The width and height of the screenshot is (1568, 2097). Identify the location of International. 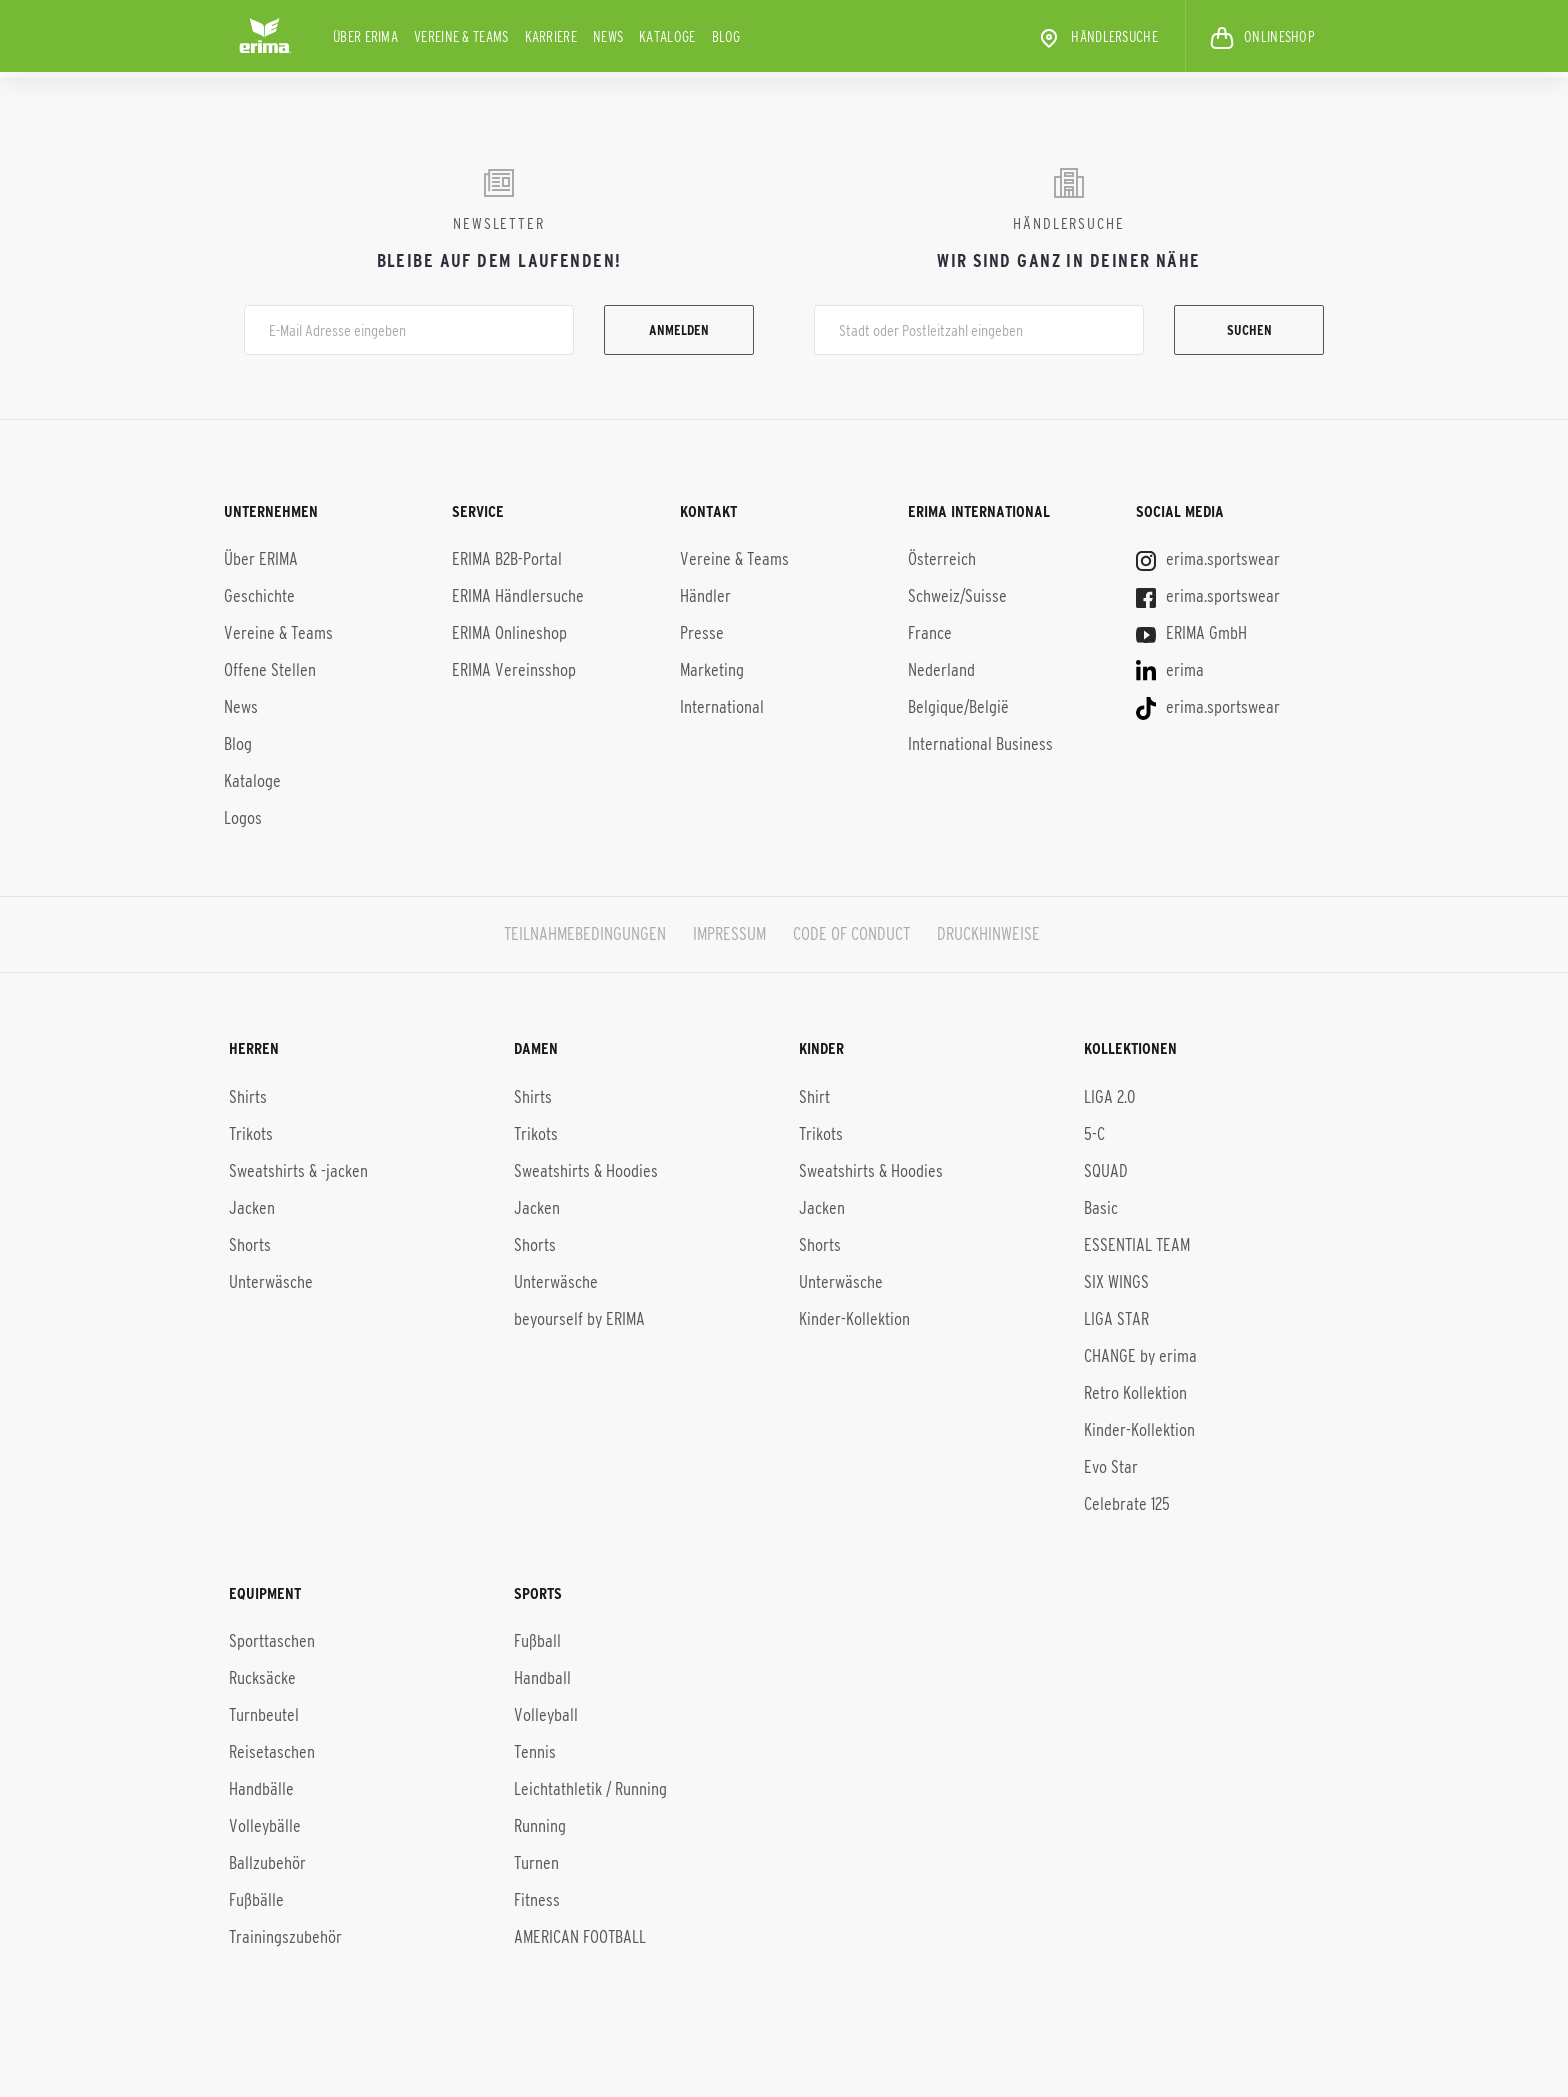
(722, 707).